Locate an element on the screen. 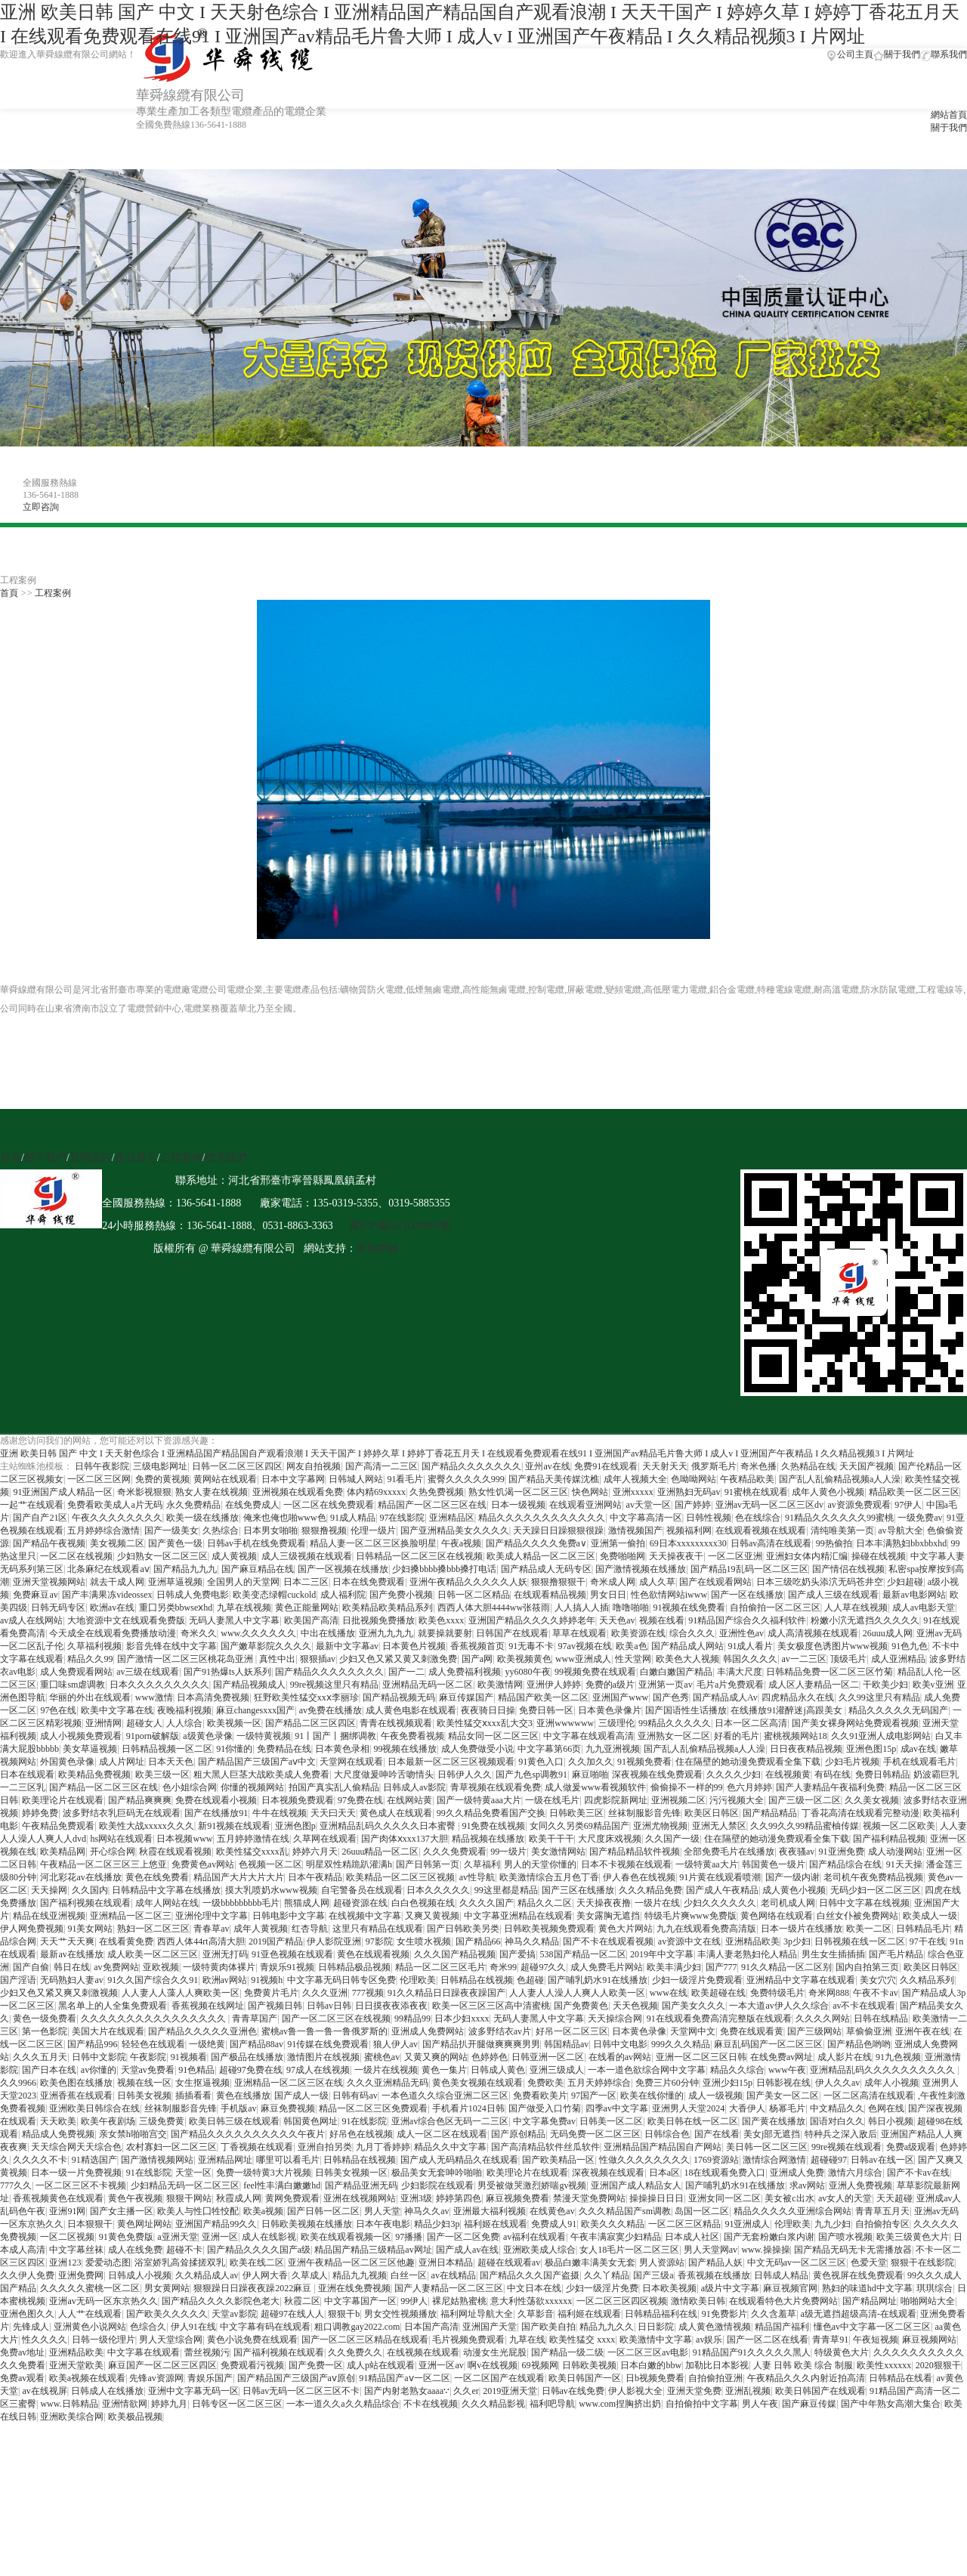  亚洲视频在线观看免费 is located at coordinates (297, 1492).